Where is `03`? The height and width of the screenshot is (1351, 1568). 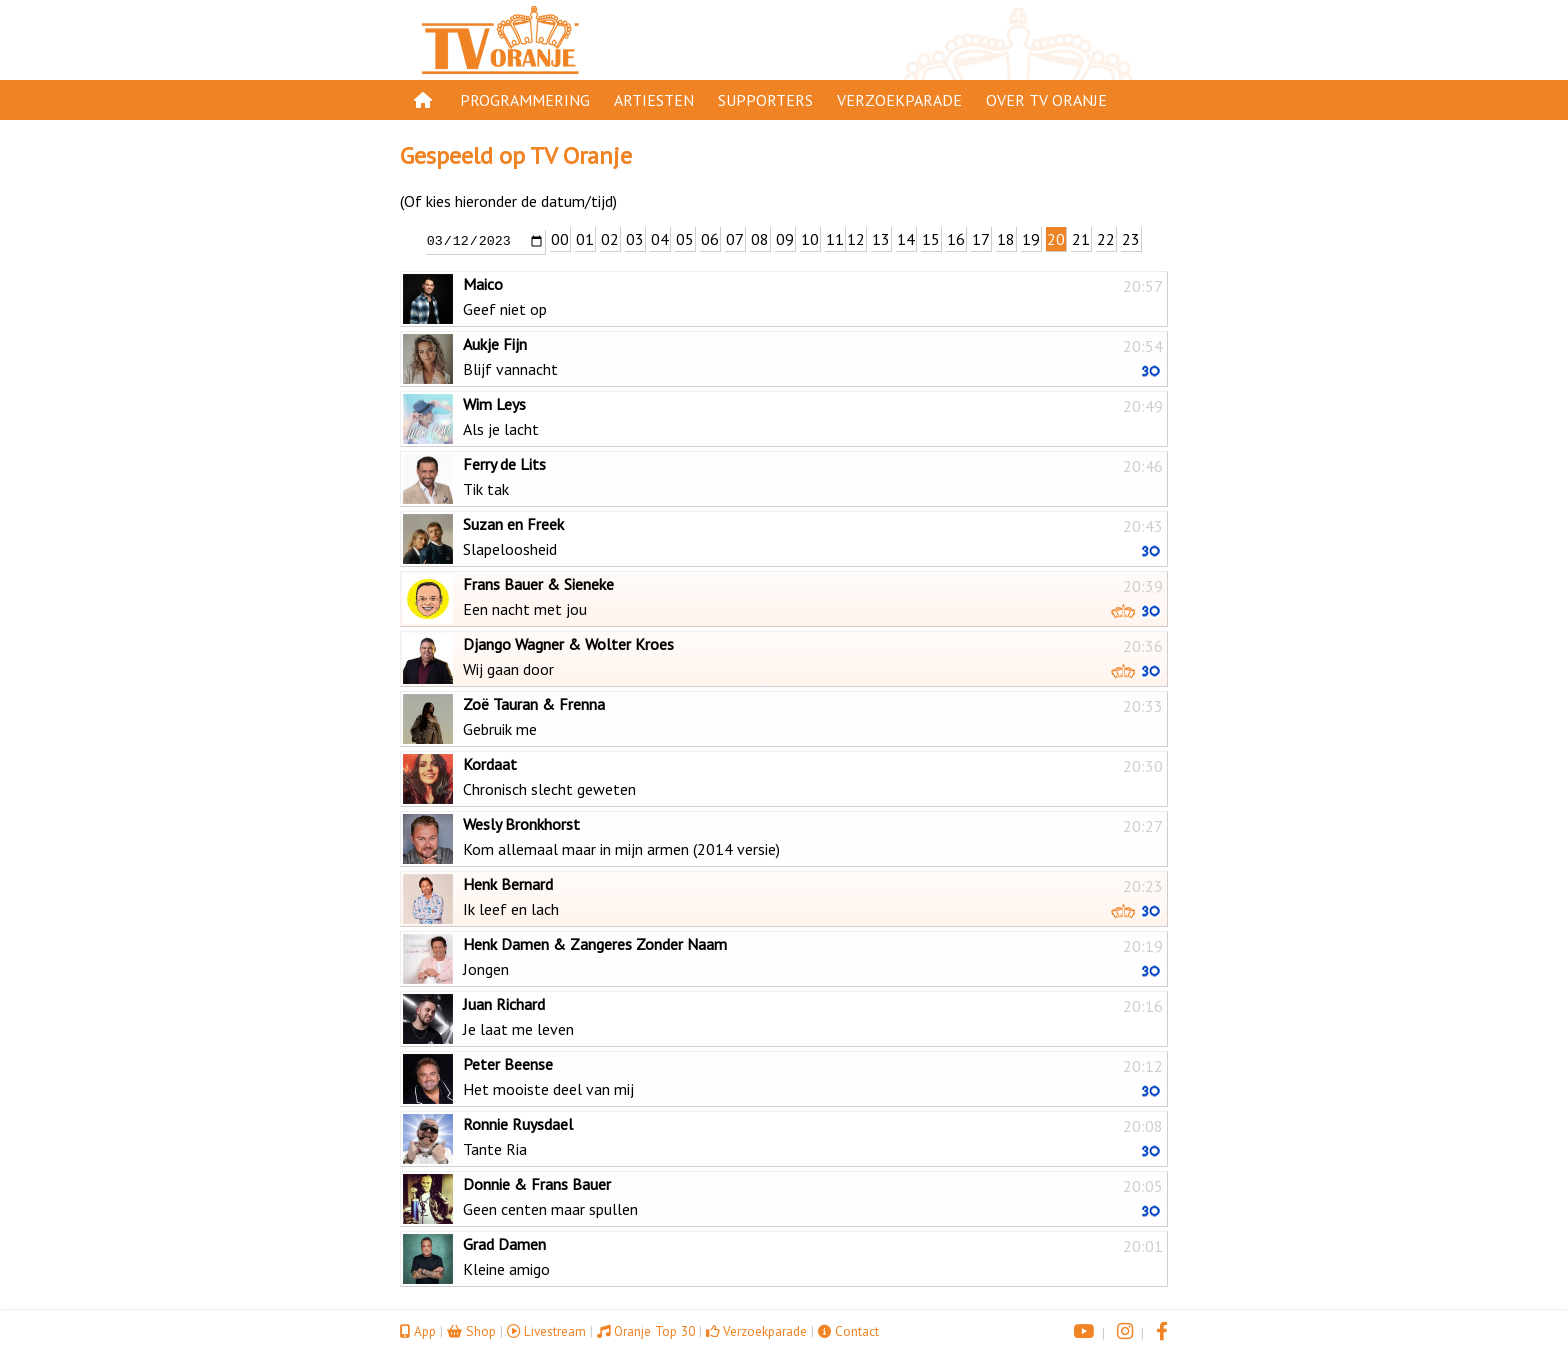 03 is located at coordinates (635, 239).